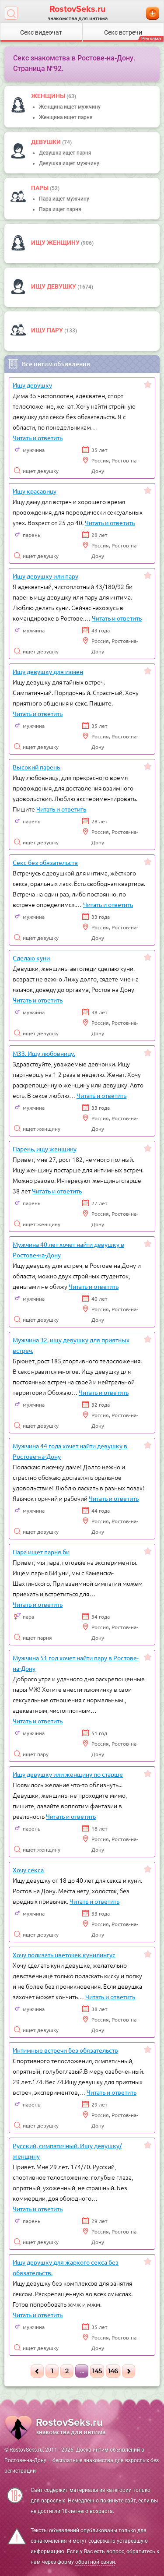  What do you see at coordinates (44, 1053) in the screenshot?
I see `М33. Ищу любовницу.` at bounding box center [44, 1053].